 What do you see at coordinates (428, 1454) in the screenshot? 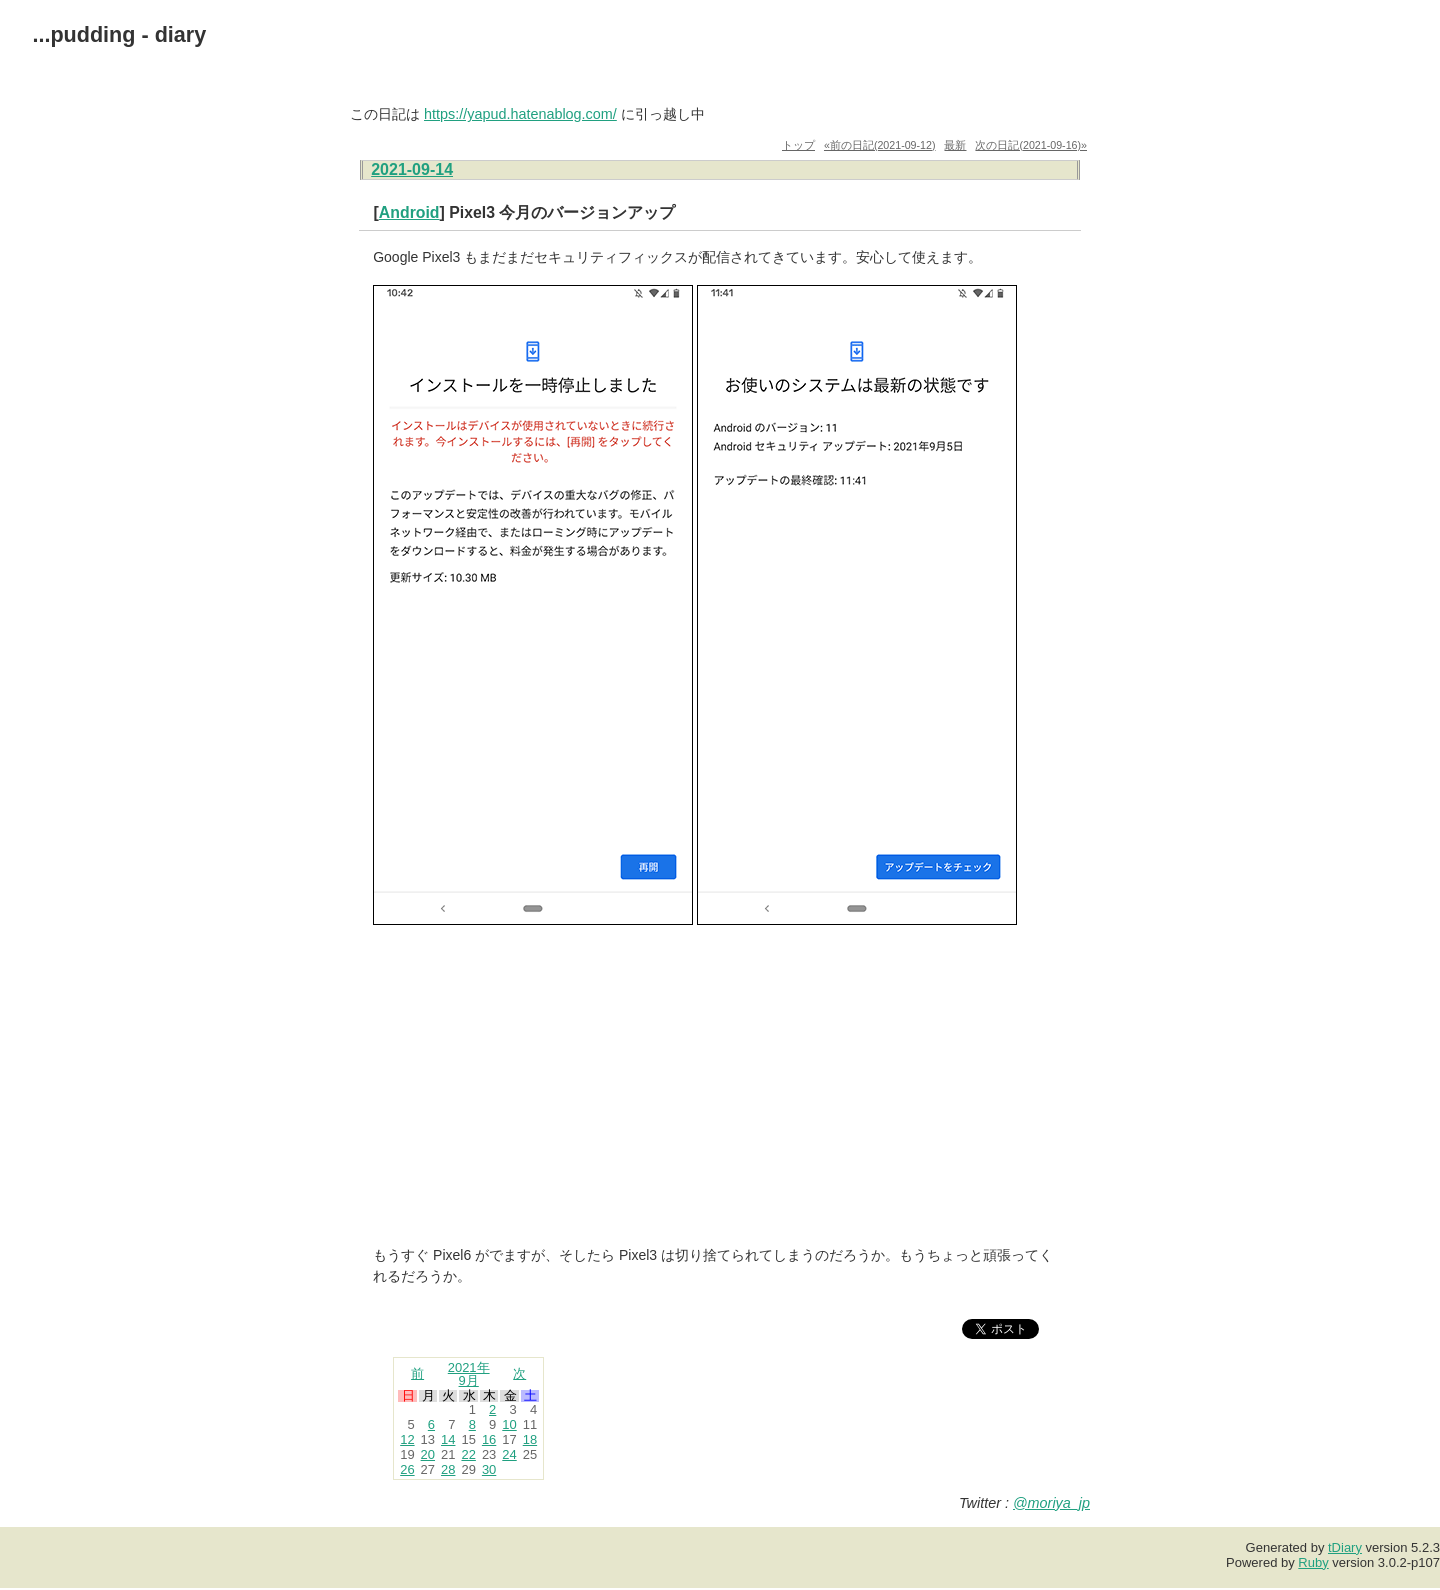
I see `20` at bounding box center [428, 1454].